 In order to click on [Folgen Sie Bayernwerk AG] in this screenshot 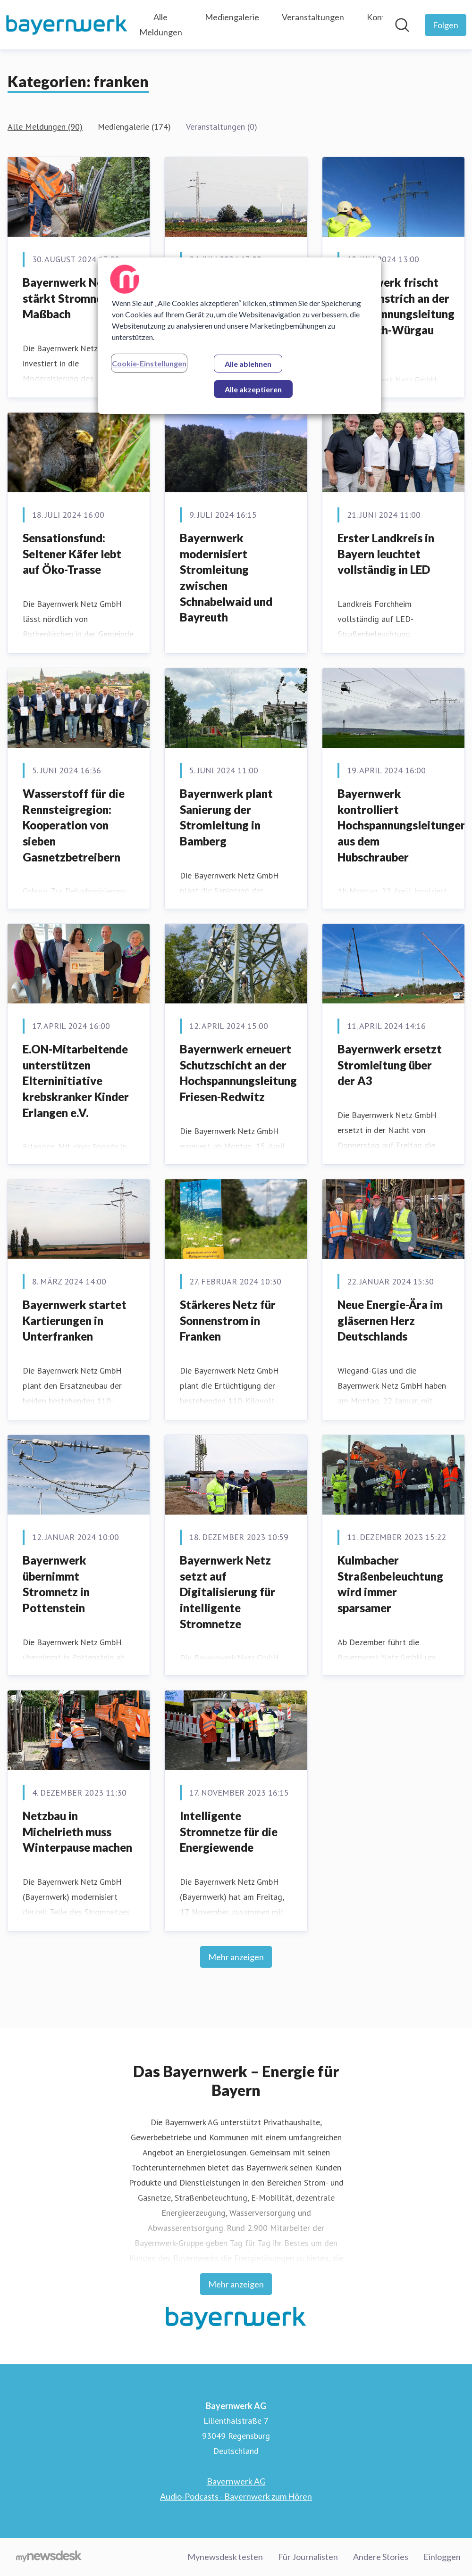, I will do `click(445, 25)`.